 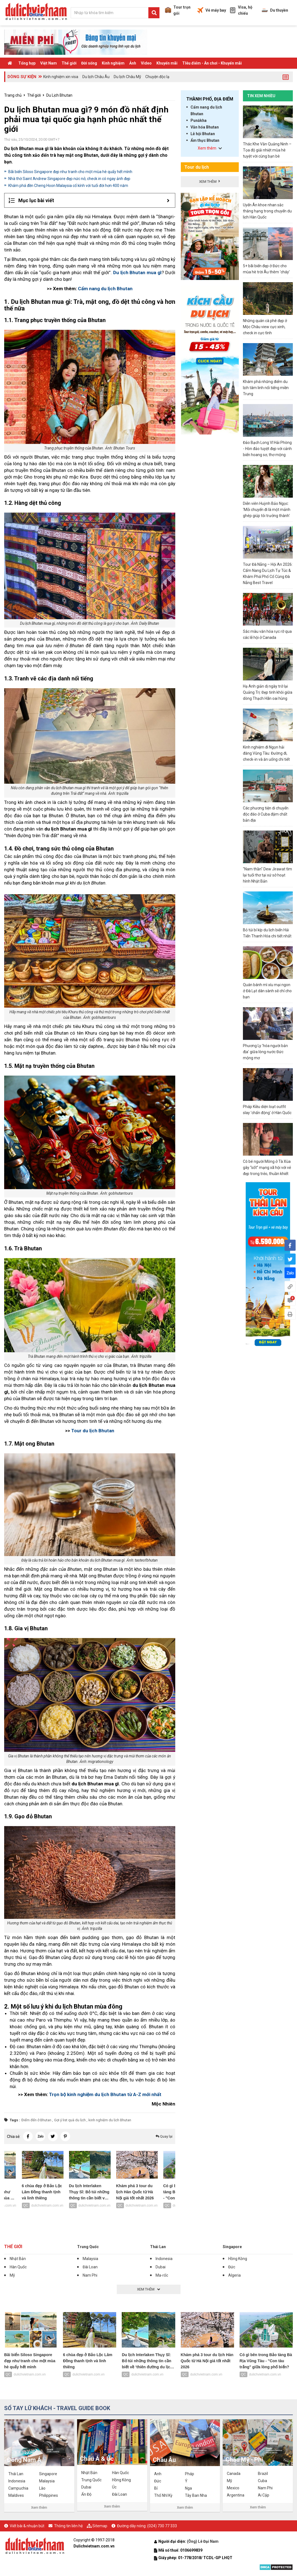 What do you see at coordinates (18, 2488) in the screenshot?
I see `Campuchia` at bounding box center [18, 2488].